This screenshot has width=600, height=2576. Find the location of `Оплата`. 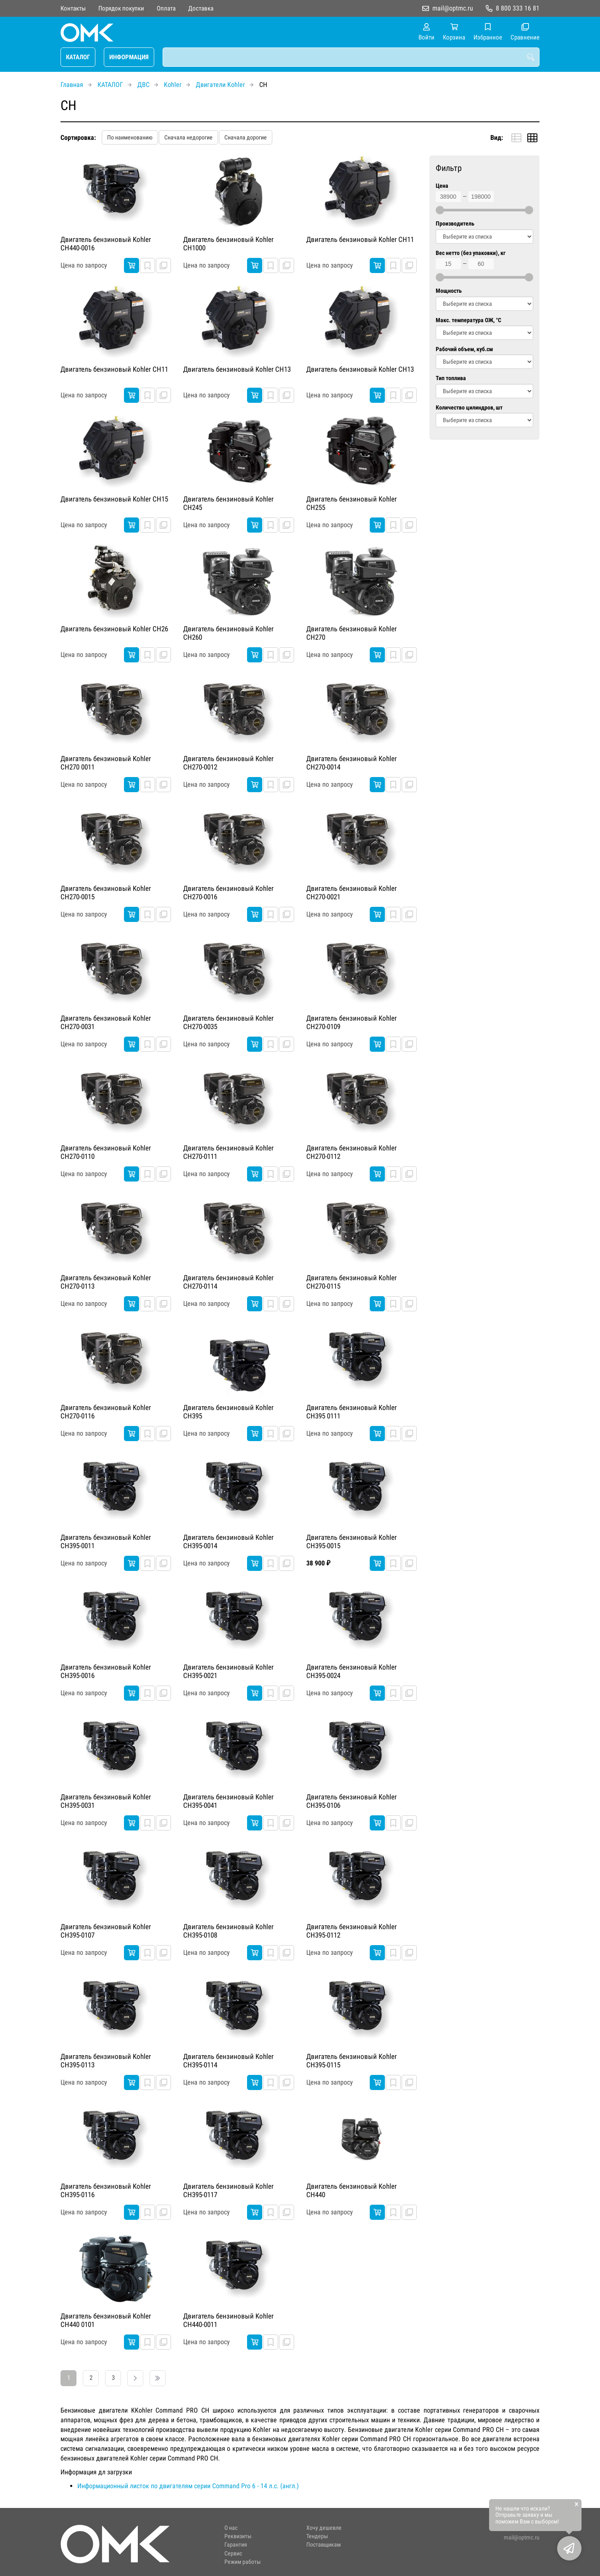

Оплата is located at coordinates (166, 8).